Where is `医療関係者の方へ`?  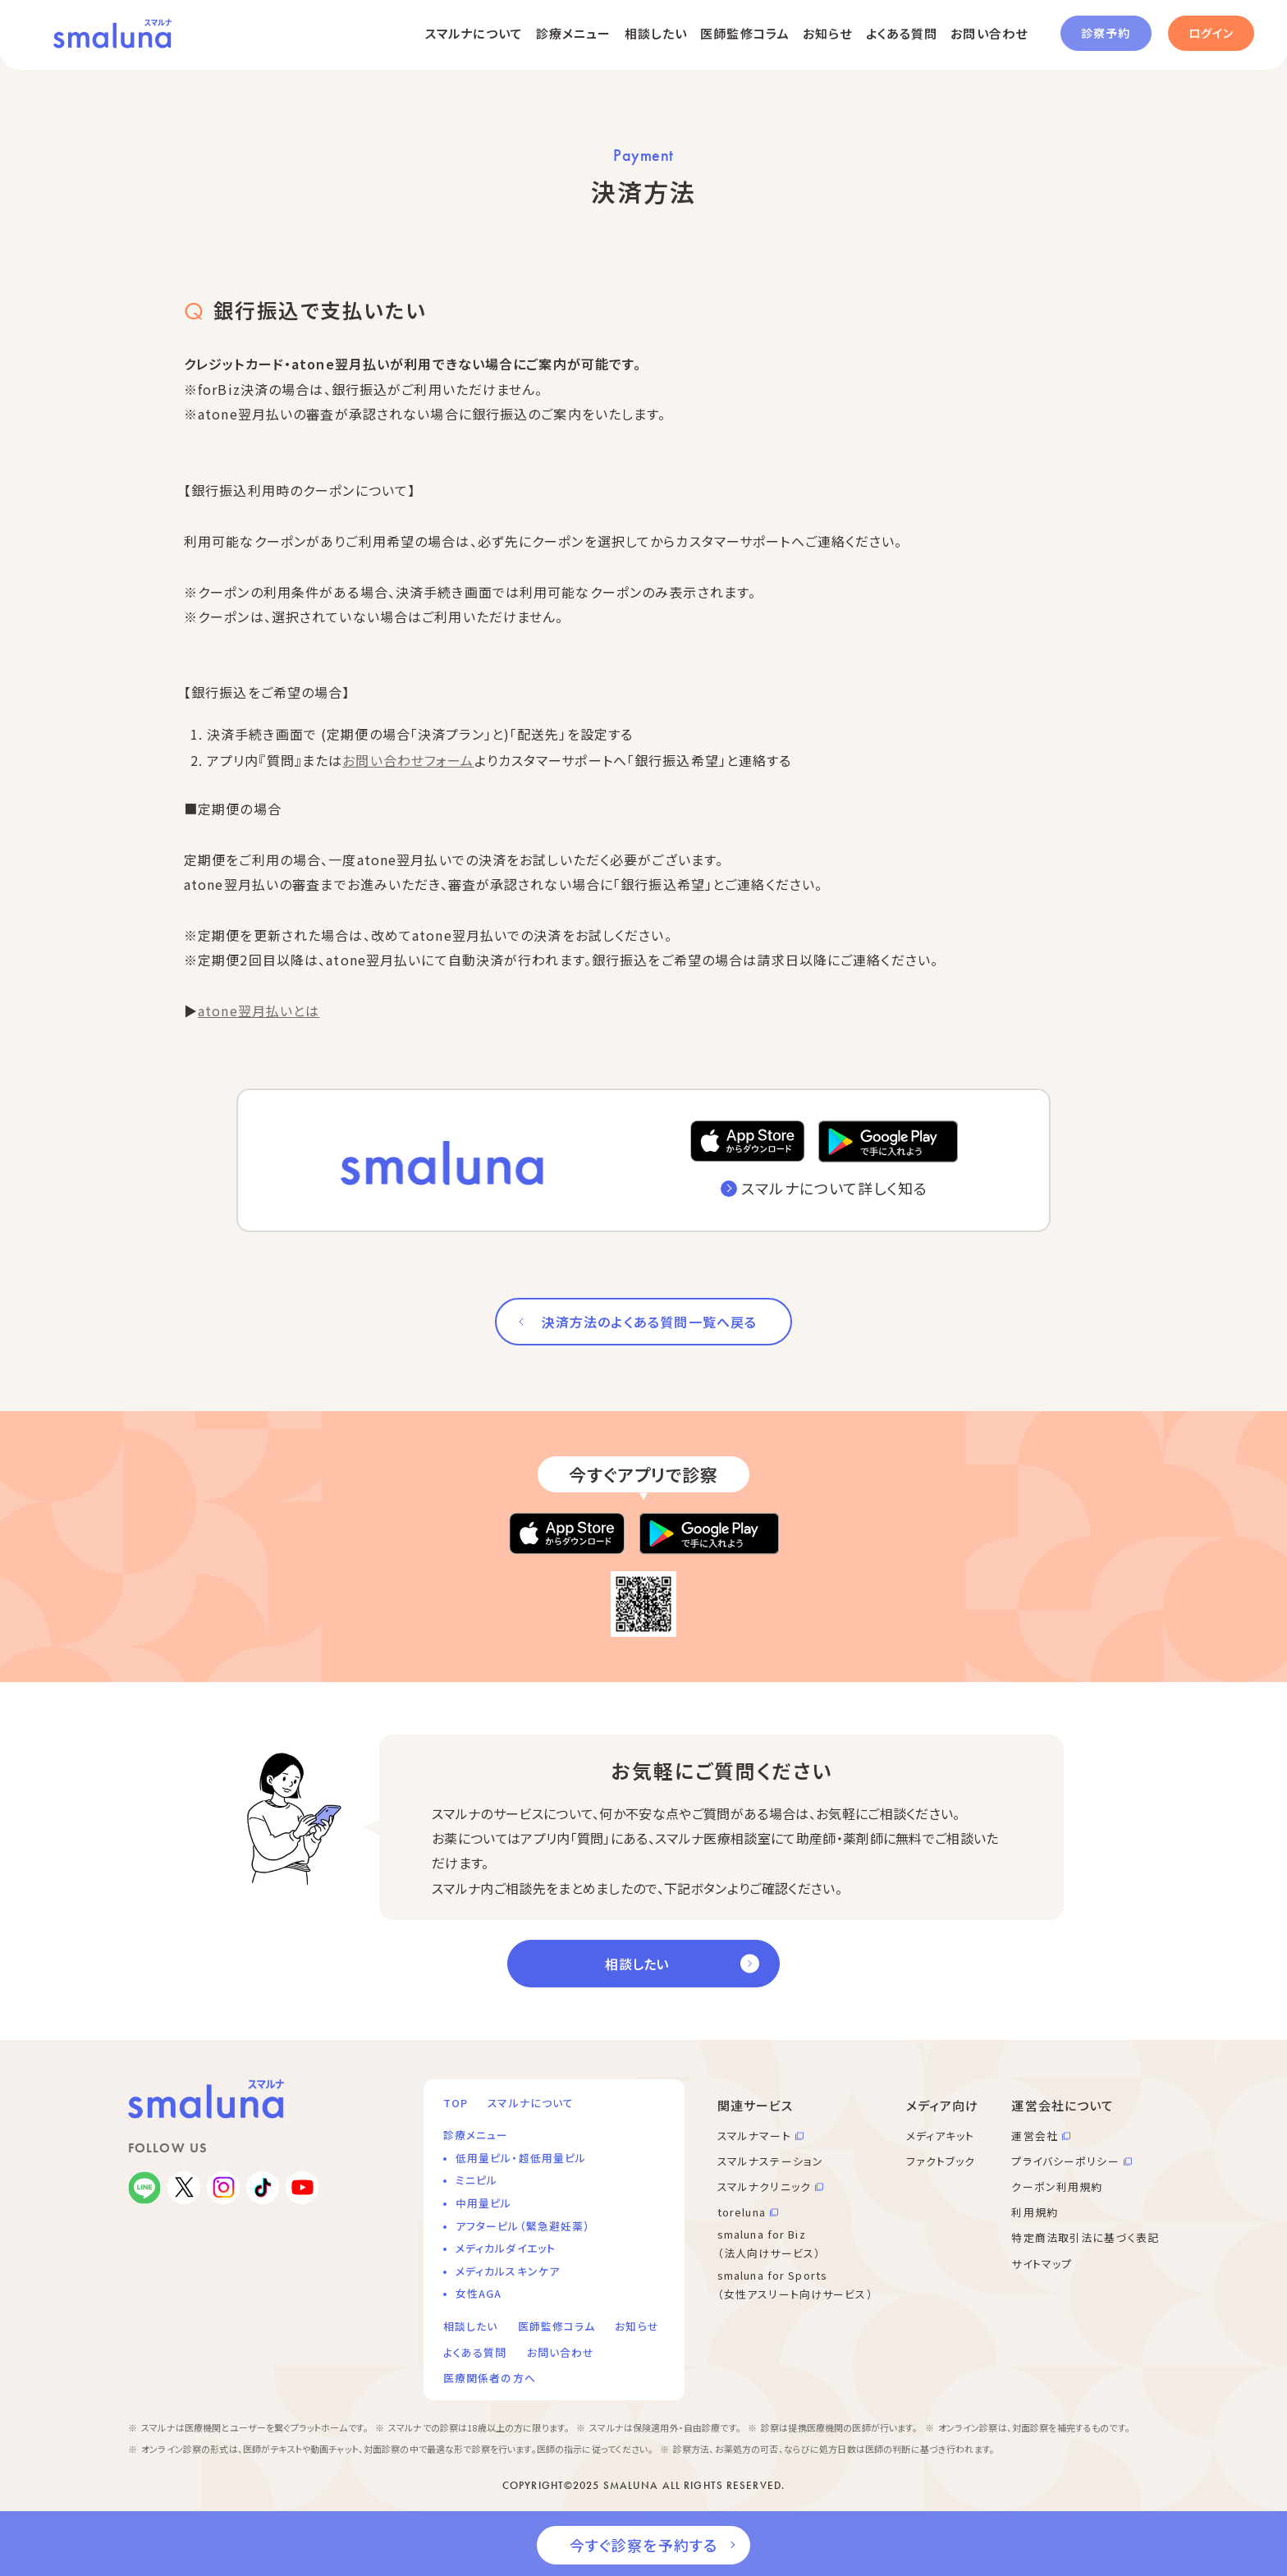
医療関係者の方へ is located at coordinates (489, 2378).